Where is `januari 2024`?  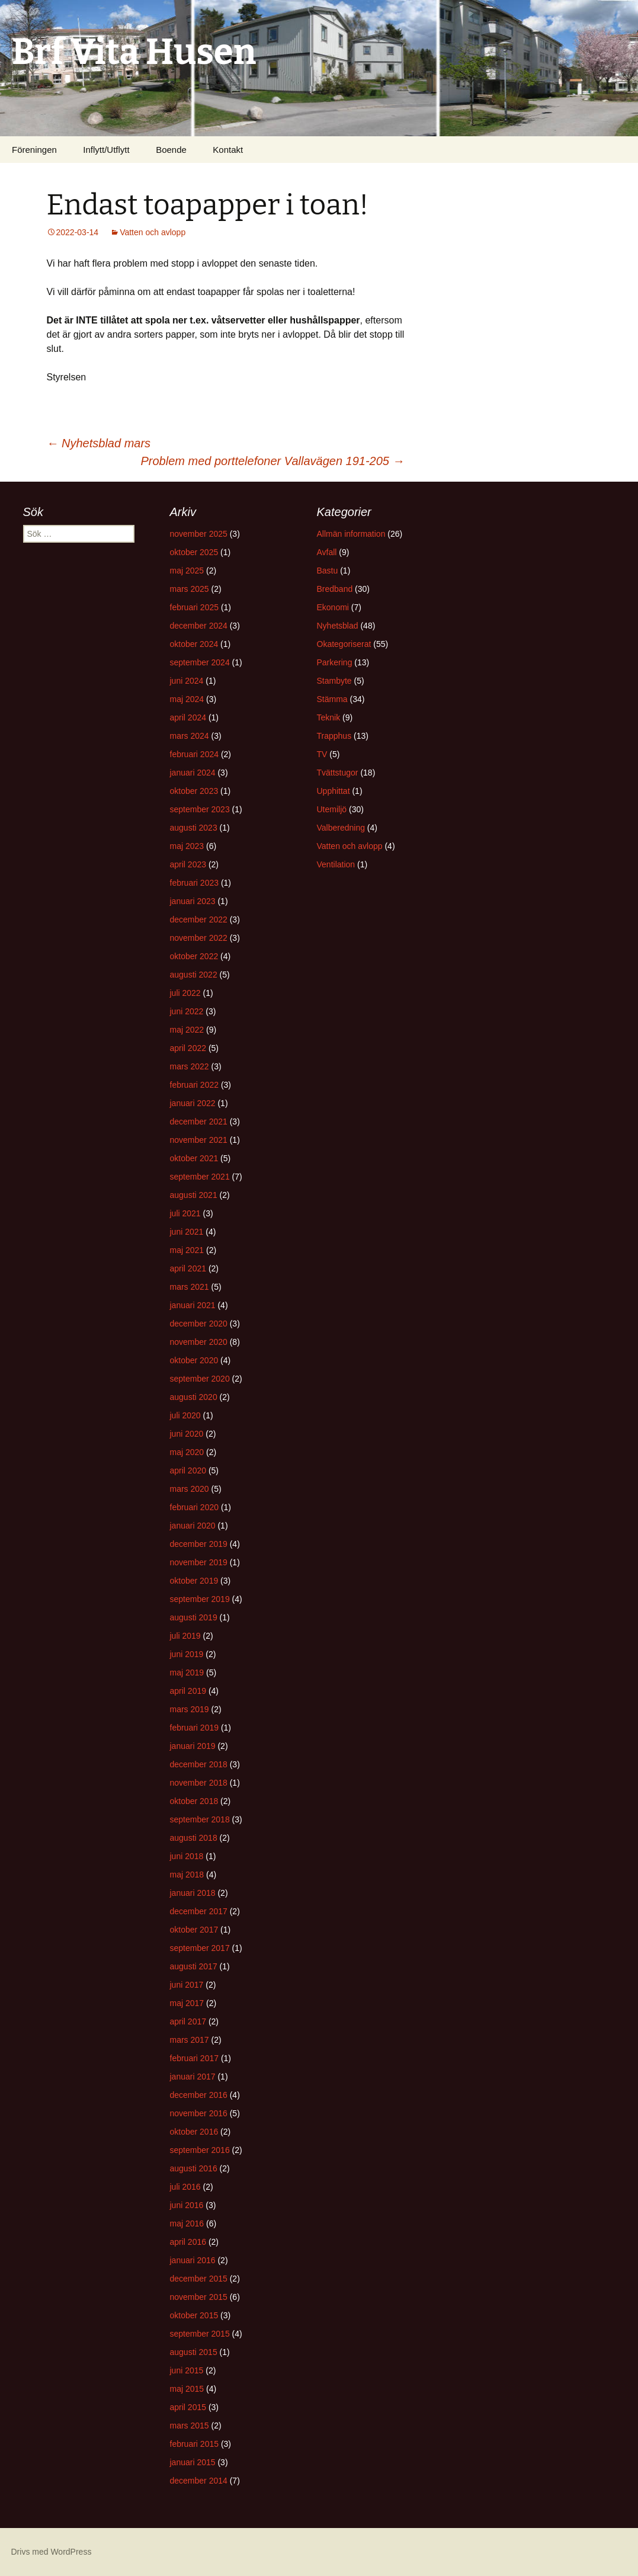 januari 2024 is located at coordinates (193, 772).